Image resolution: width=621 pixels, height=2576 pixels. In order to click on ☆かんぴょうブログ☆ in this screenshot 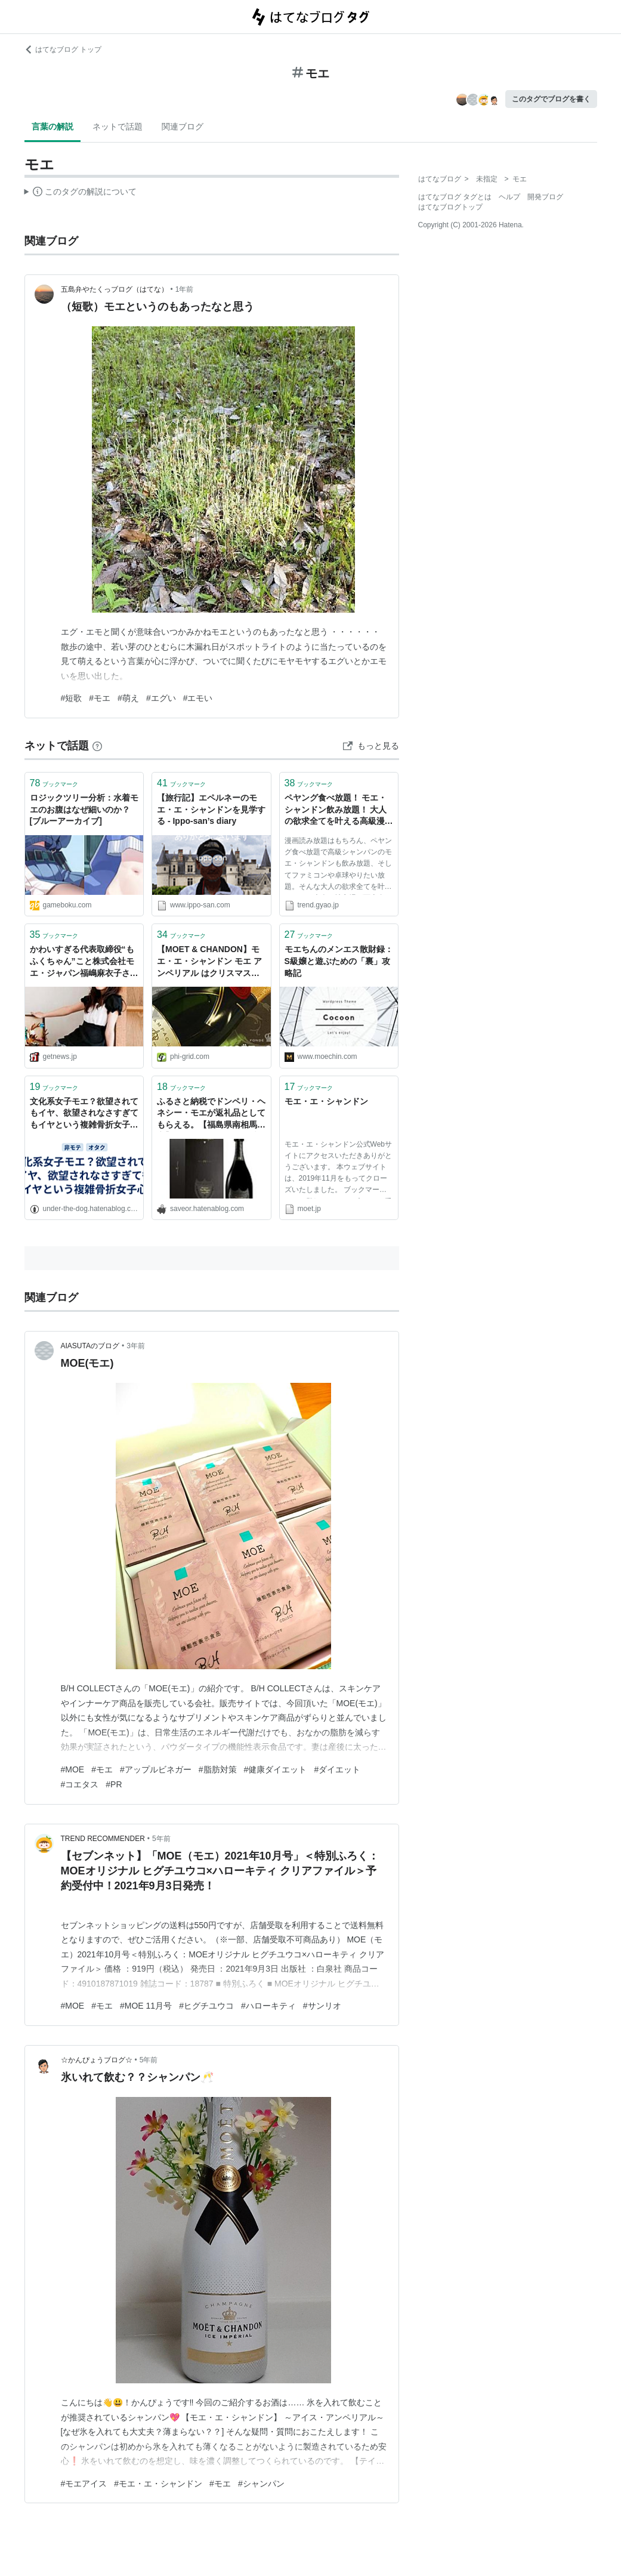, I will do `click(96, 2060)`.